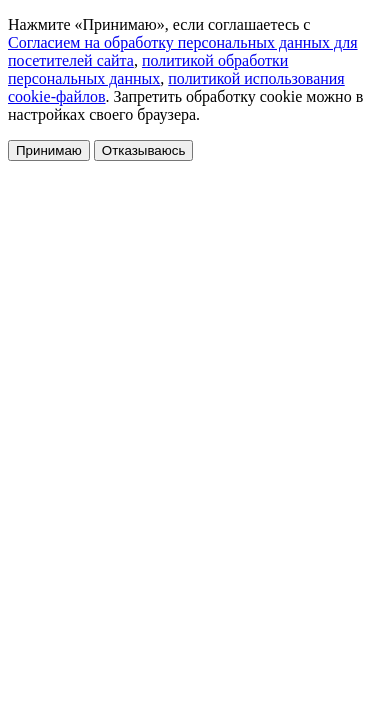 This screenshot has width=375, height=720. I want to click on Отказываюсь, so click(144, 150).